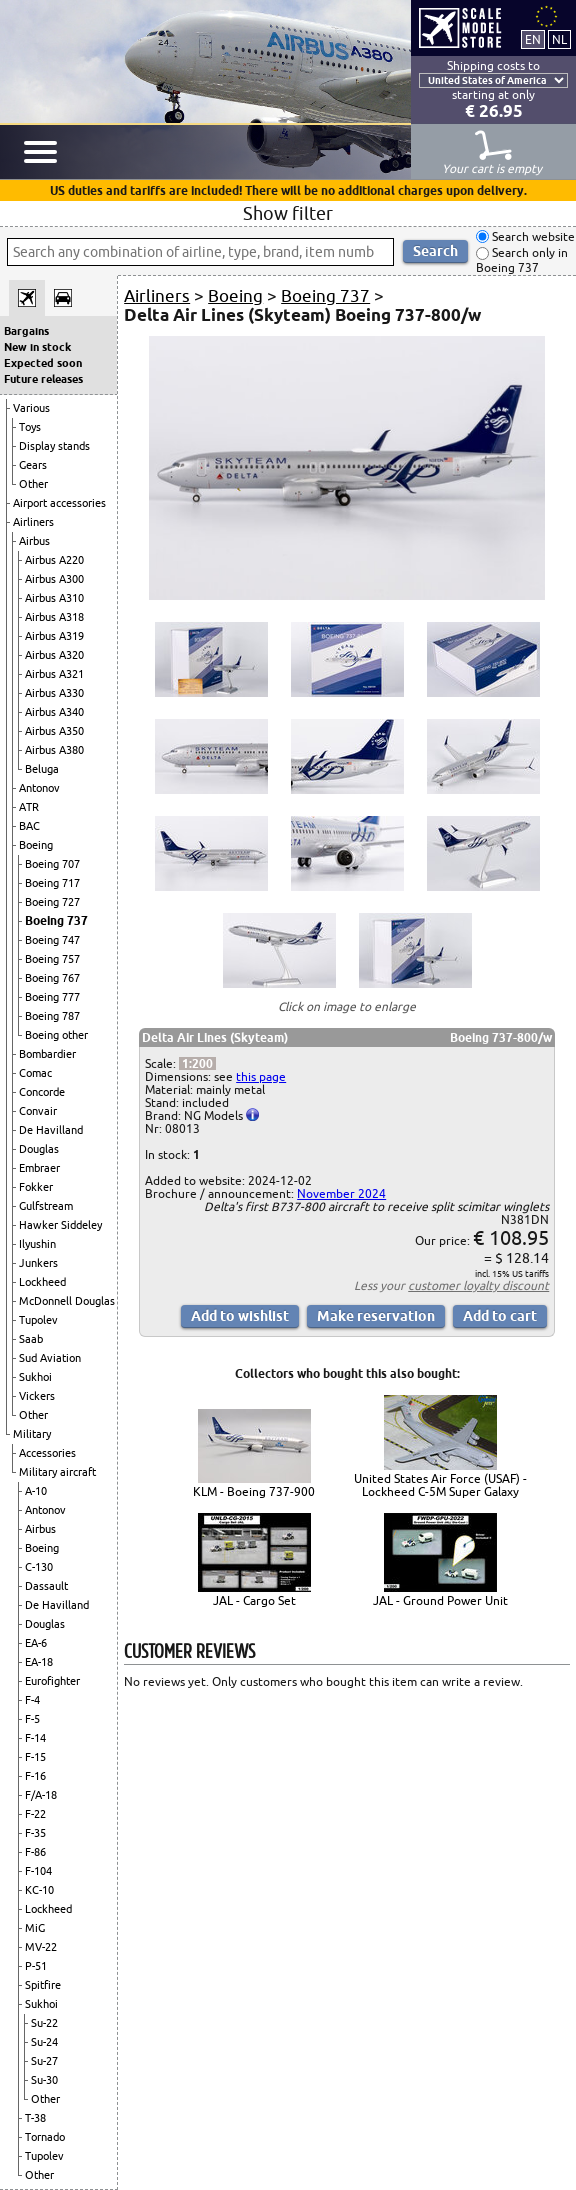 Image resolution: width=576 pixels, height=2190 pixels. What do you see at coordinates (52, 997) in the screenshot?
I see `Boeing 777` at bounding box center [52, 997].